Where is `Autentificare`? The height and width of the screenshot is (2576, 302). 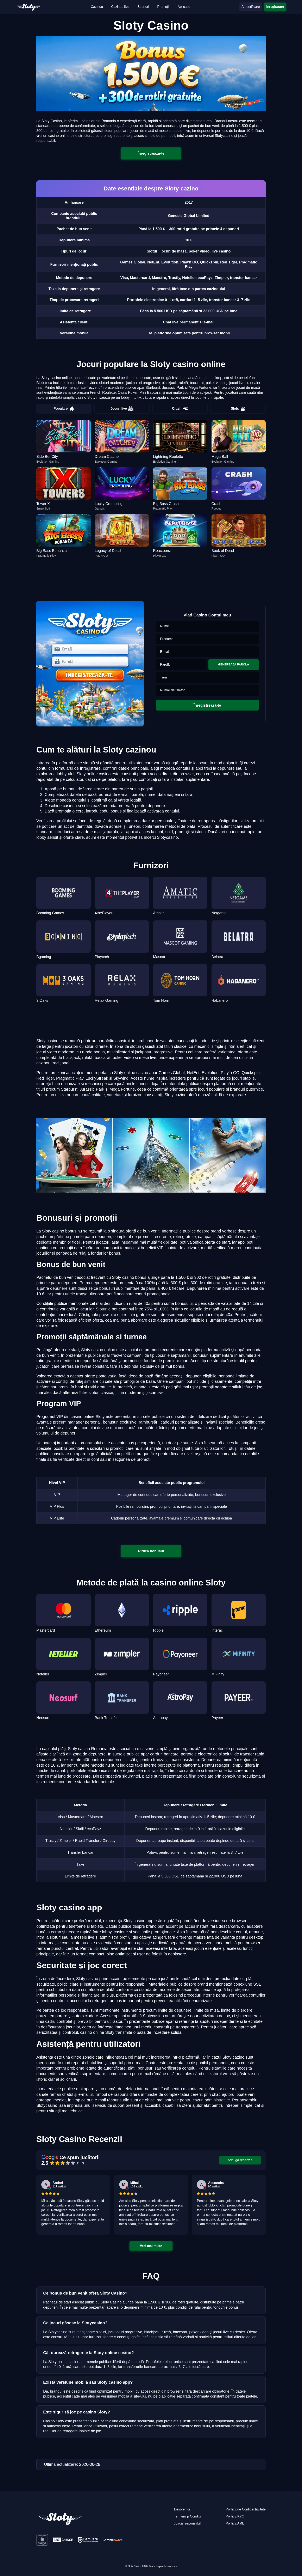 Autentificare is located at coordinates (250, 6).